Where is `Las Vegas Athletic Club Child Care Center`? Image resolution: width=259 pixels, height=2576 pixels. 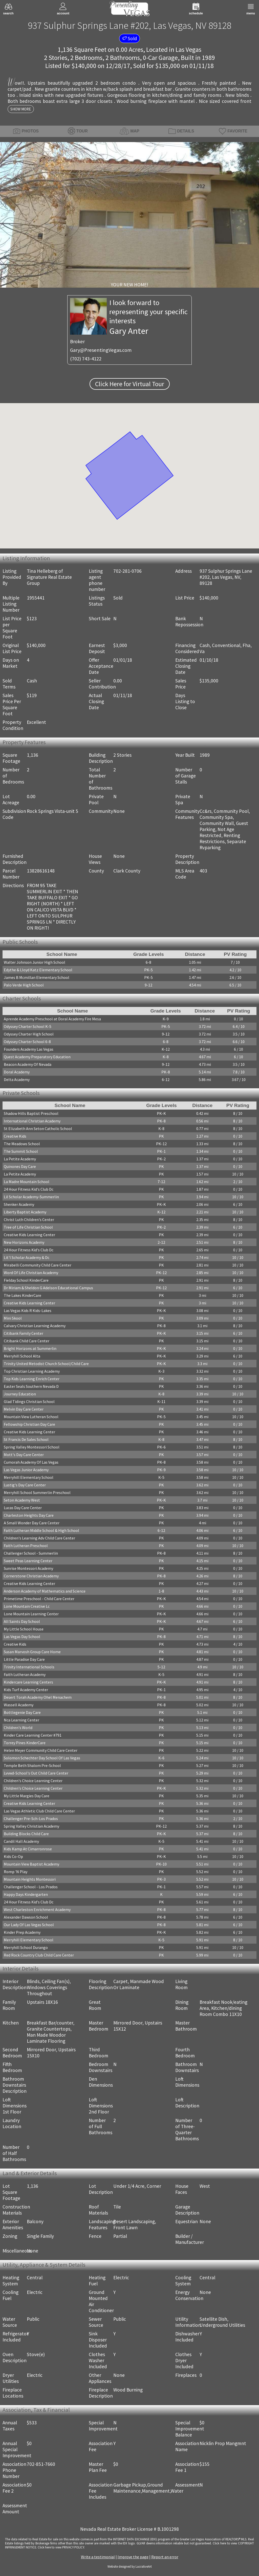
Las Vegas Athletic Club Child Care Center is located at coordinates (39, 1810).